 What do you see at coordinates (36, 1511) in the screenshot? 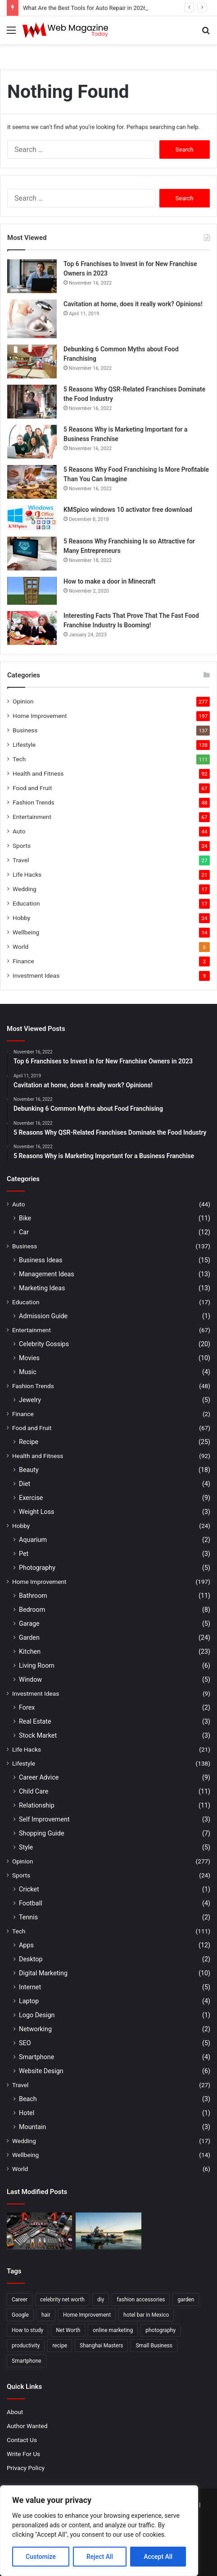
I see `Weight Loss` at bounding box center [36, 1511].